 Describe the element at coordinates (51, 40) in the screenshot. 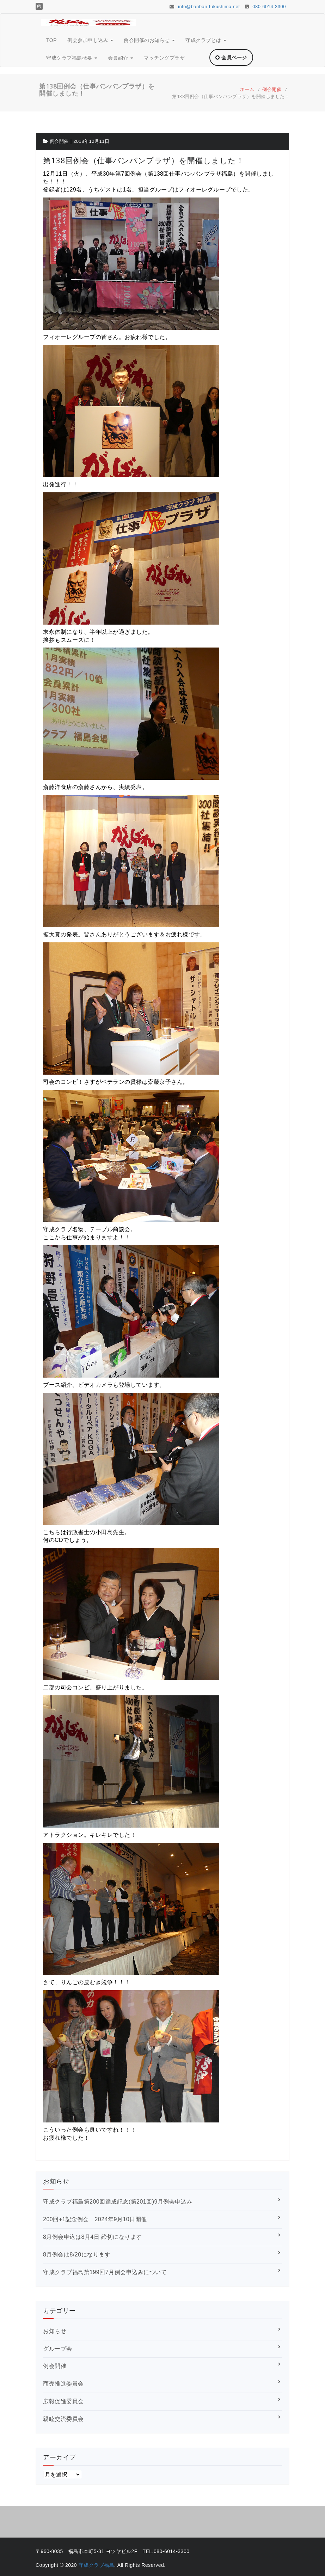

I see `TOP` at that location.